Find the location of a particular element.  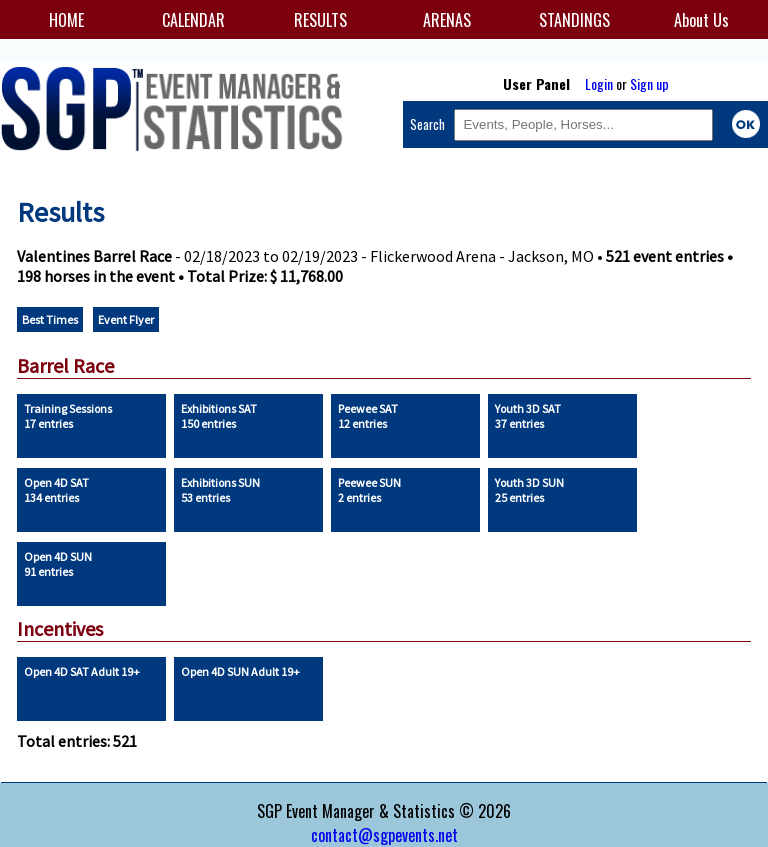

Best Times is located at coordinates (50, 319).